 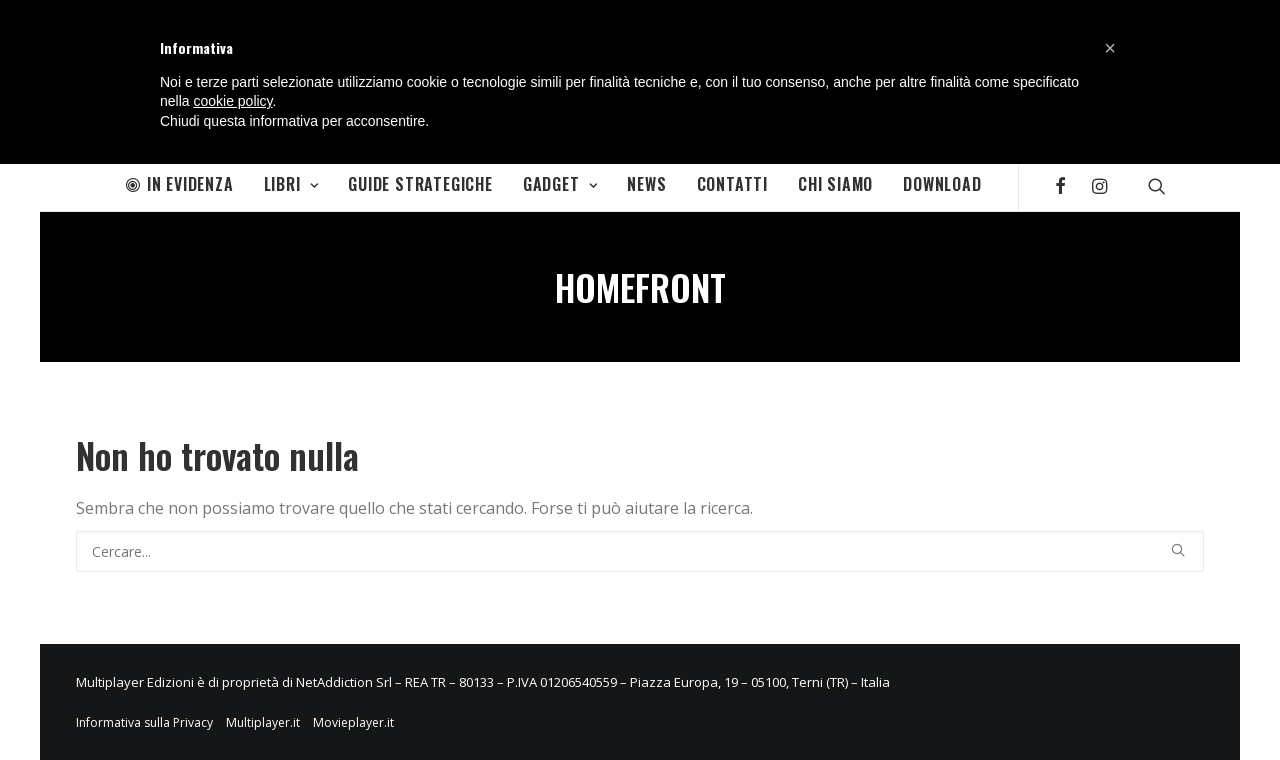 I want to click on Guide Strategiche, so click(x=420, y=184).